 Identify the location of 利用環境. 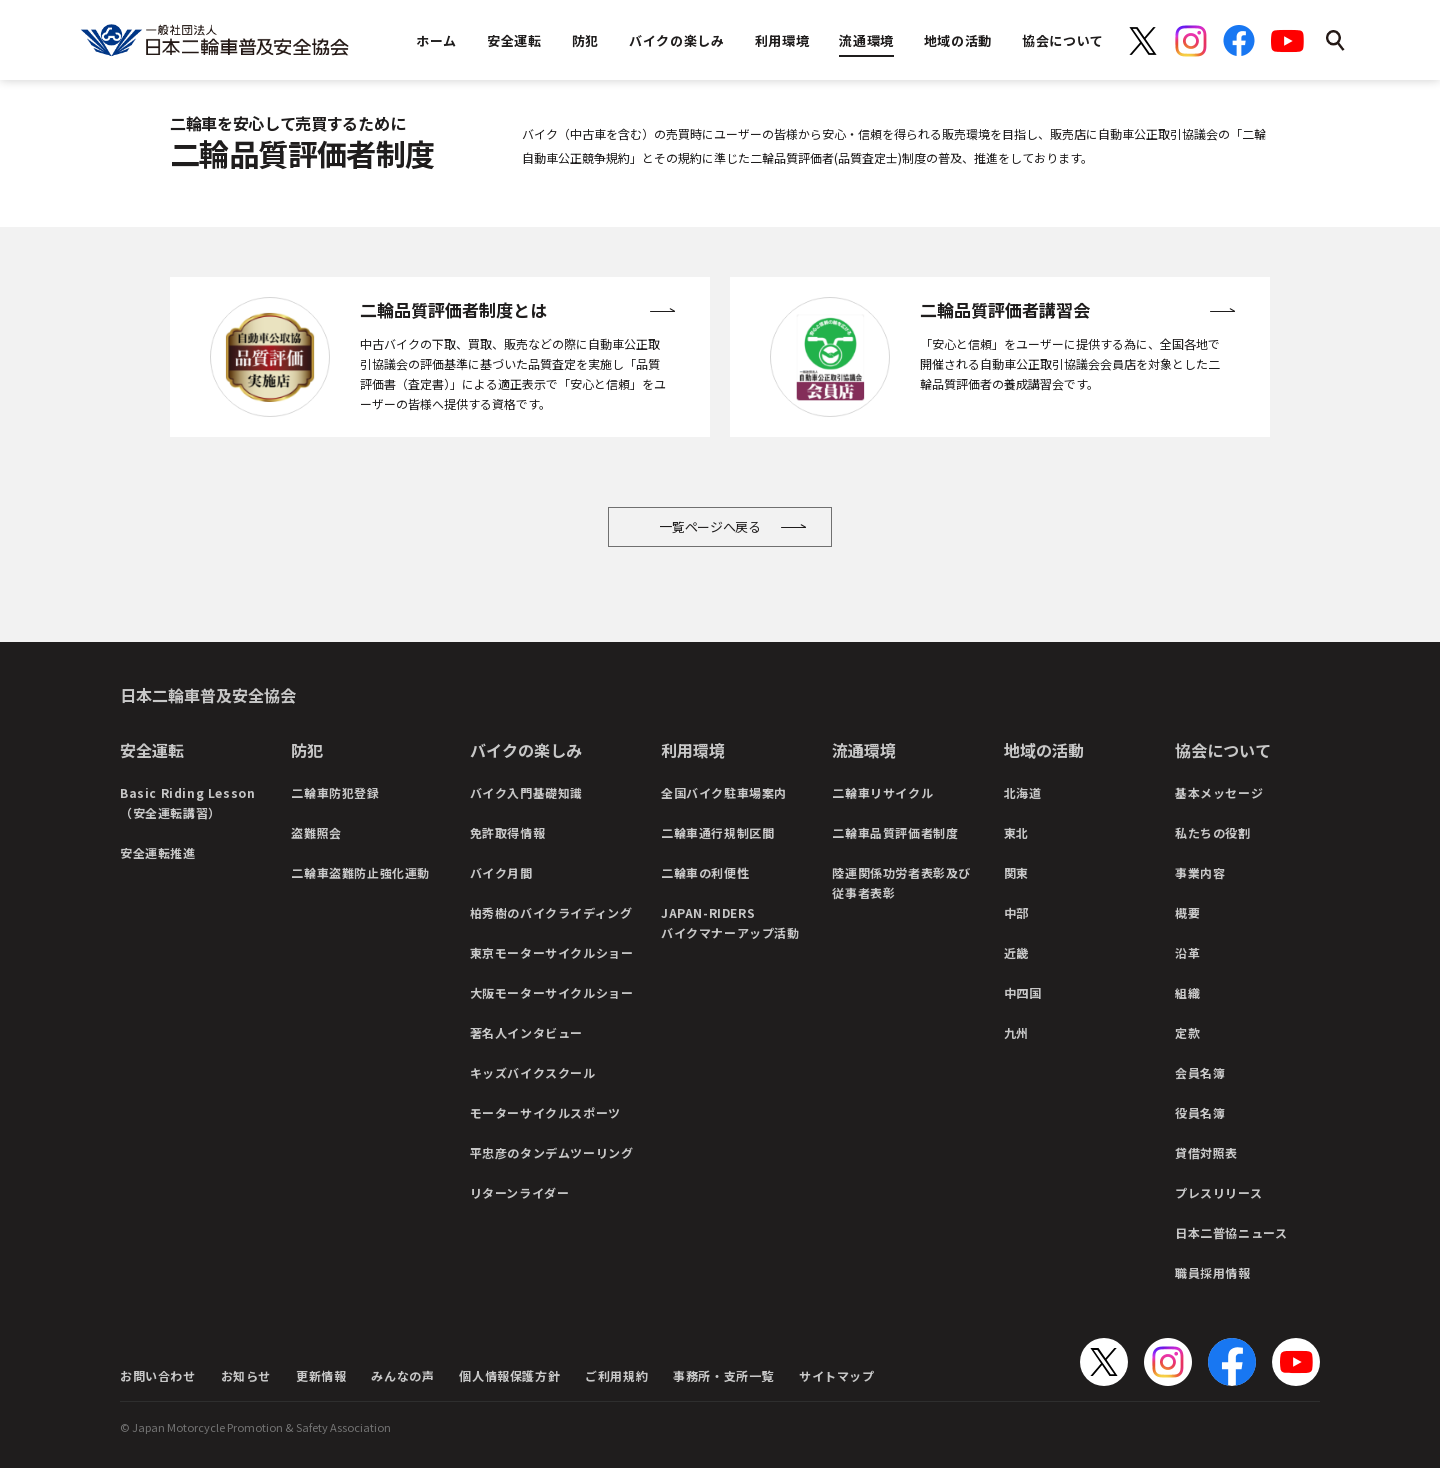
(693, 750).